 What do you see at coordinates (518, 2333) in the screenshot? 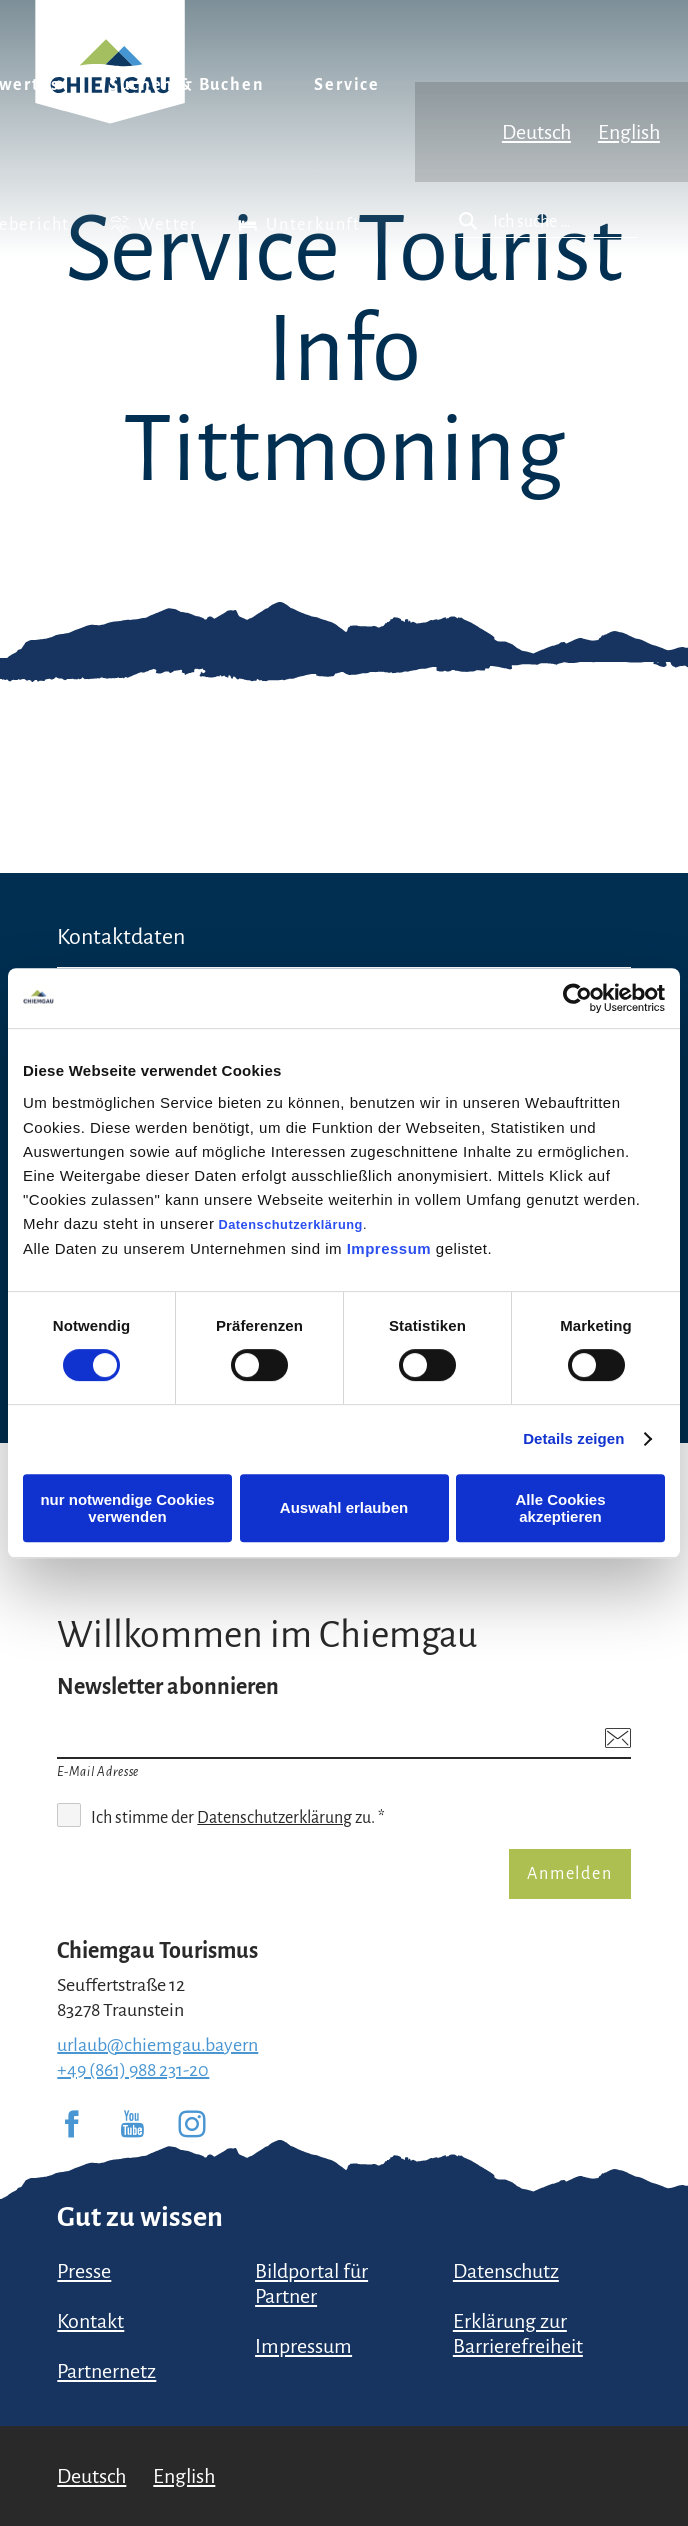
I see `Erklärung zur Barrierefreiheit` at bounding box center [518, 2333].